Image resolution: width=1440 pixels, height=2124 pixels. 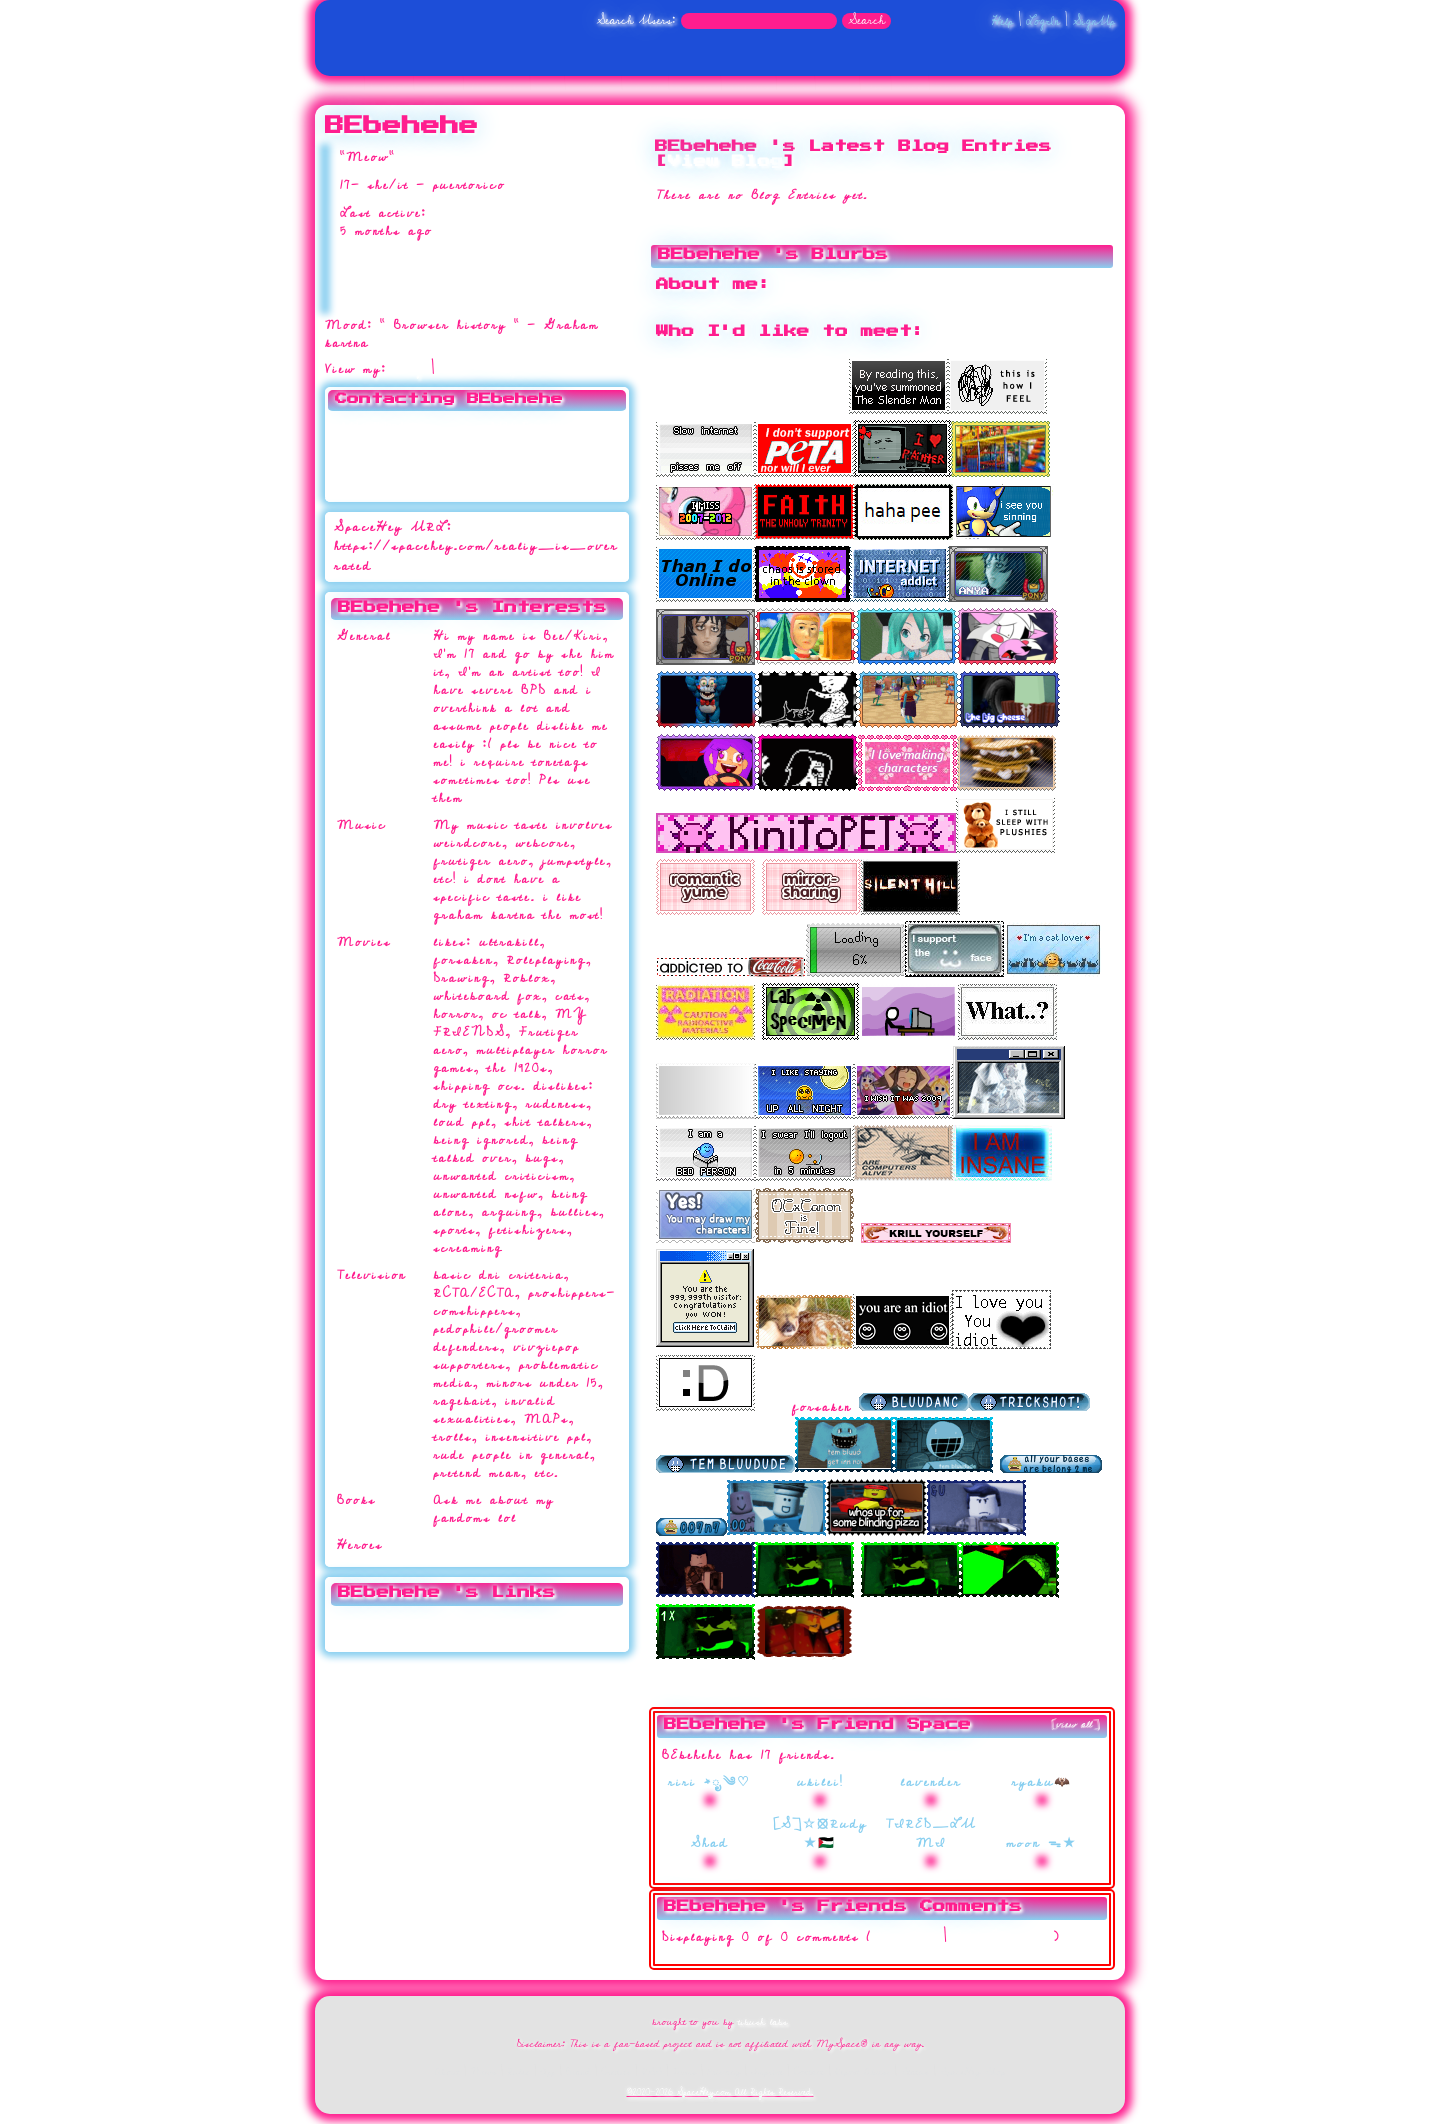 I want to click on [view all], so click(x=1076, y=1724).